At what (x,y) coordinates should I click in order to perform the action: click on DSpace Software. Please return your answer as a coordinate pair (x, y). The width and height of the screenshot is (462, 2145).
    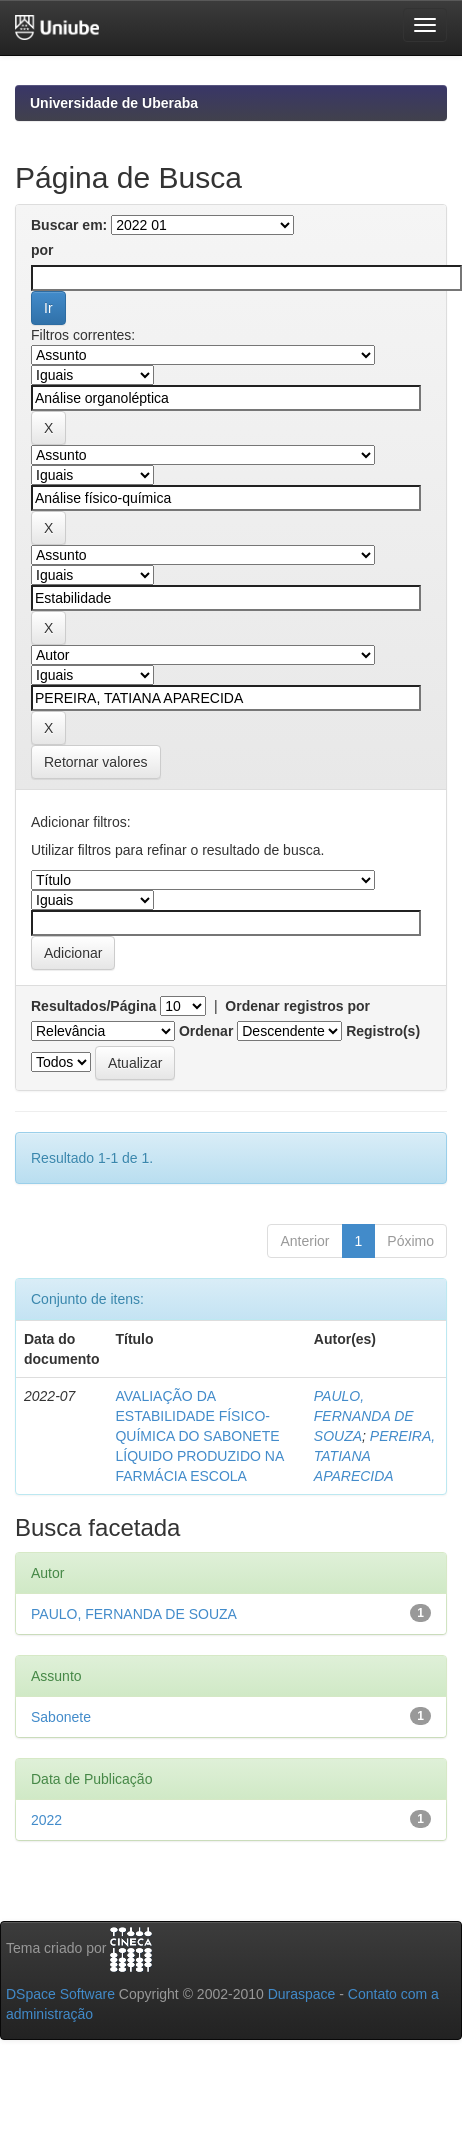
    Looking at the image, I should click on (60, 1994).